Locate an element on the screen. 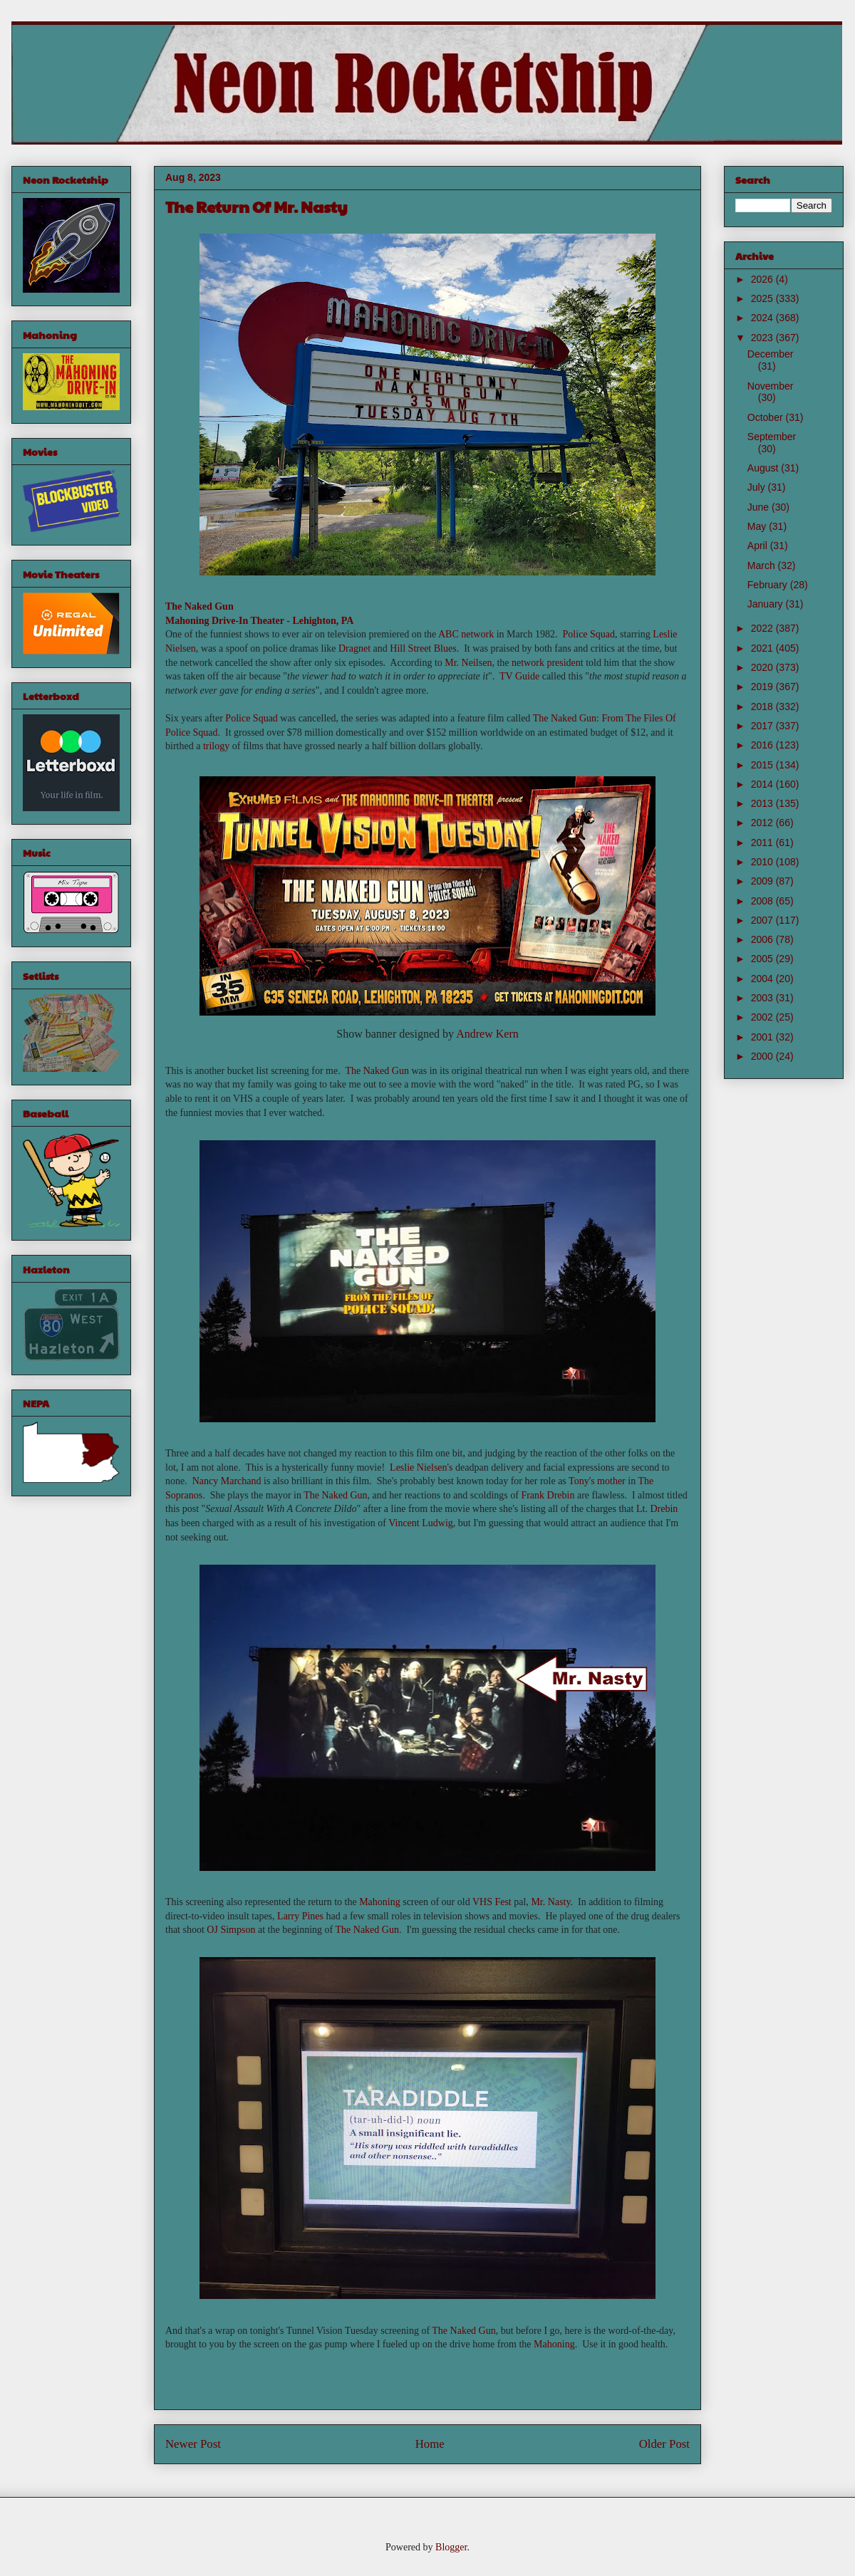  Mr. Nasty is located at coordinates (550, 1902).